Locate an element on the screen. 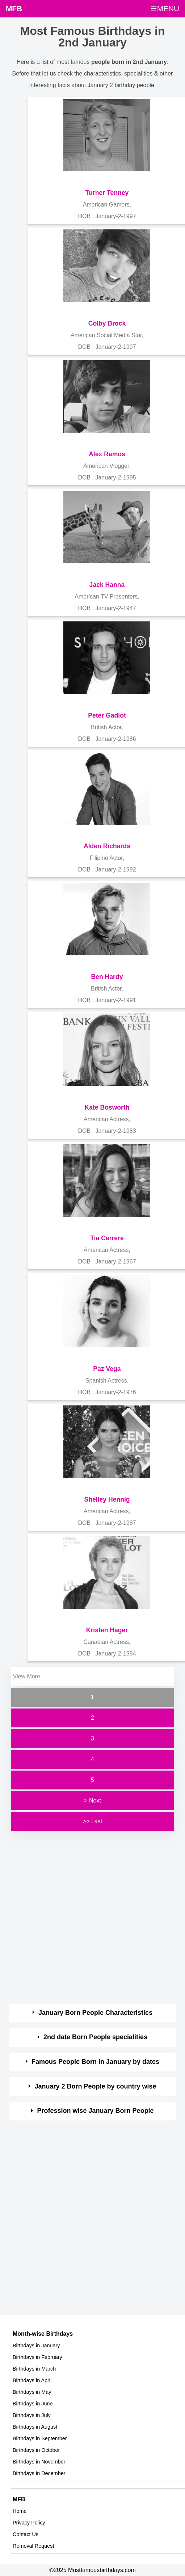  Birthdays in July is located at coordinates (32, 2415).